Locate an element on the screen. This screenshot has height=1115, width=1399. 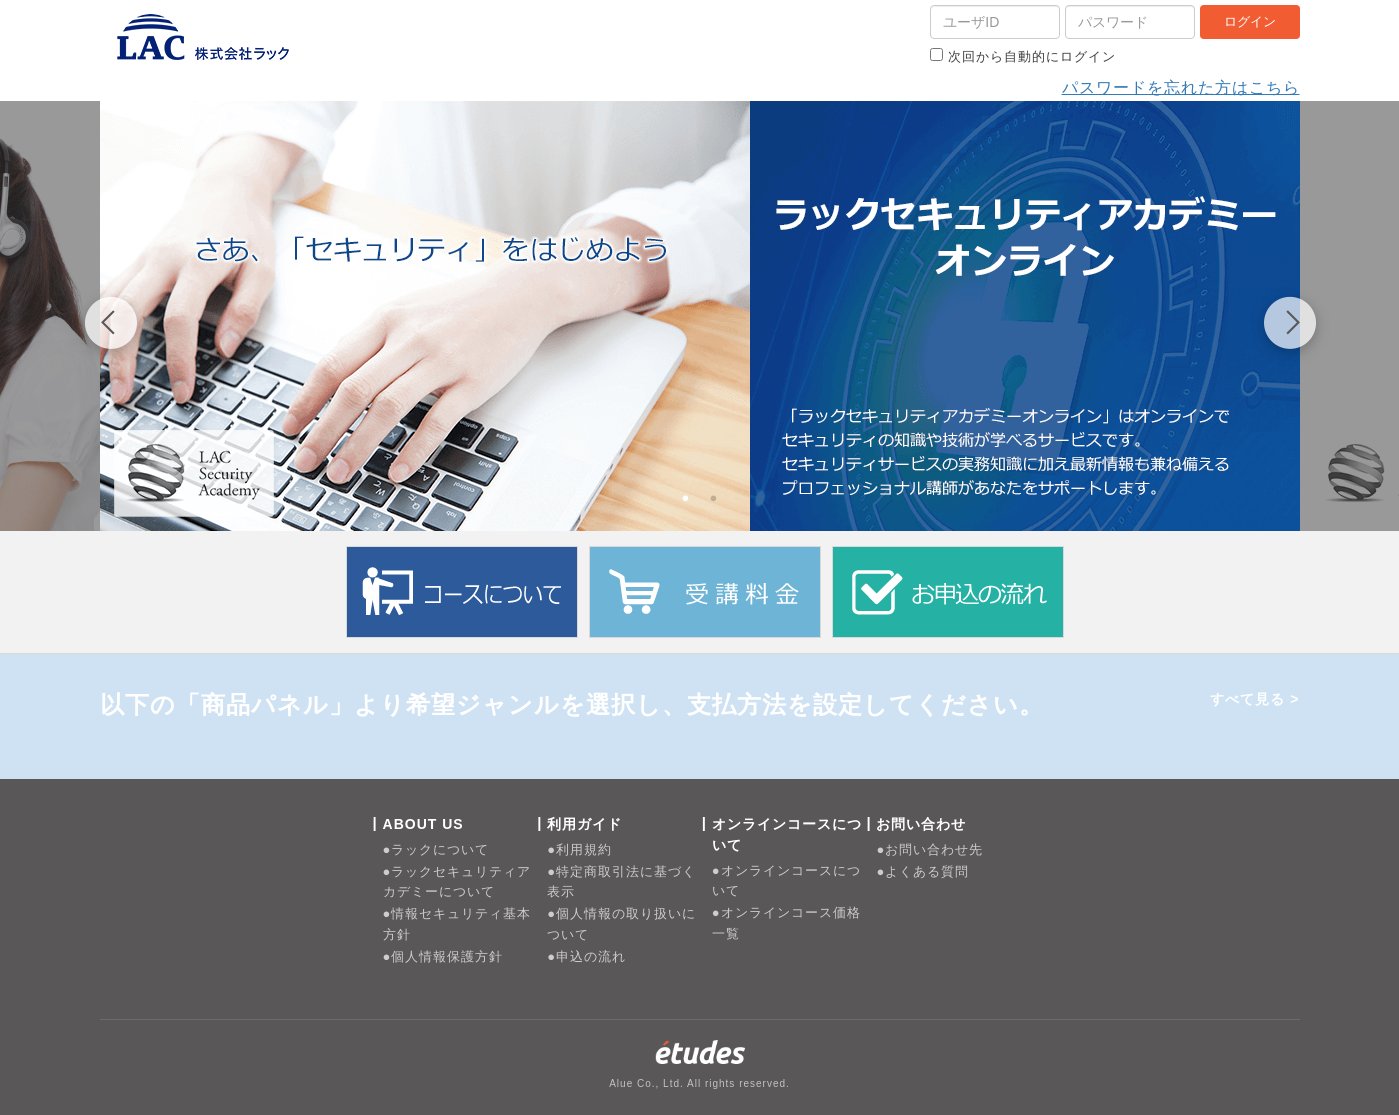
パスワードを忘れた方はこちら is located at coordinates (1181, 87).